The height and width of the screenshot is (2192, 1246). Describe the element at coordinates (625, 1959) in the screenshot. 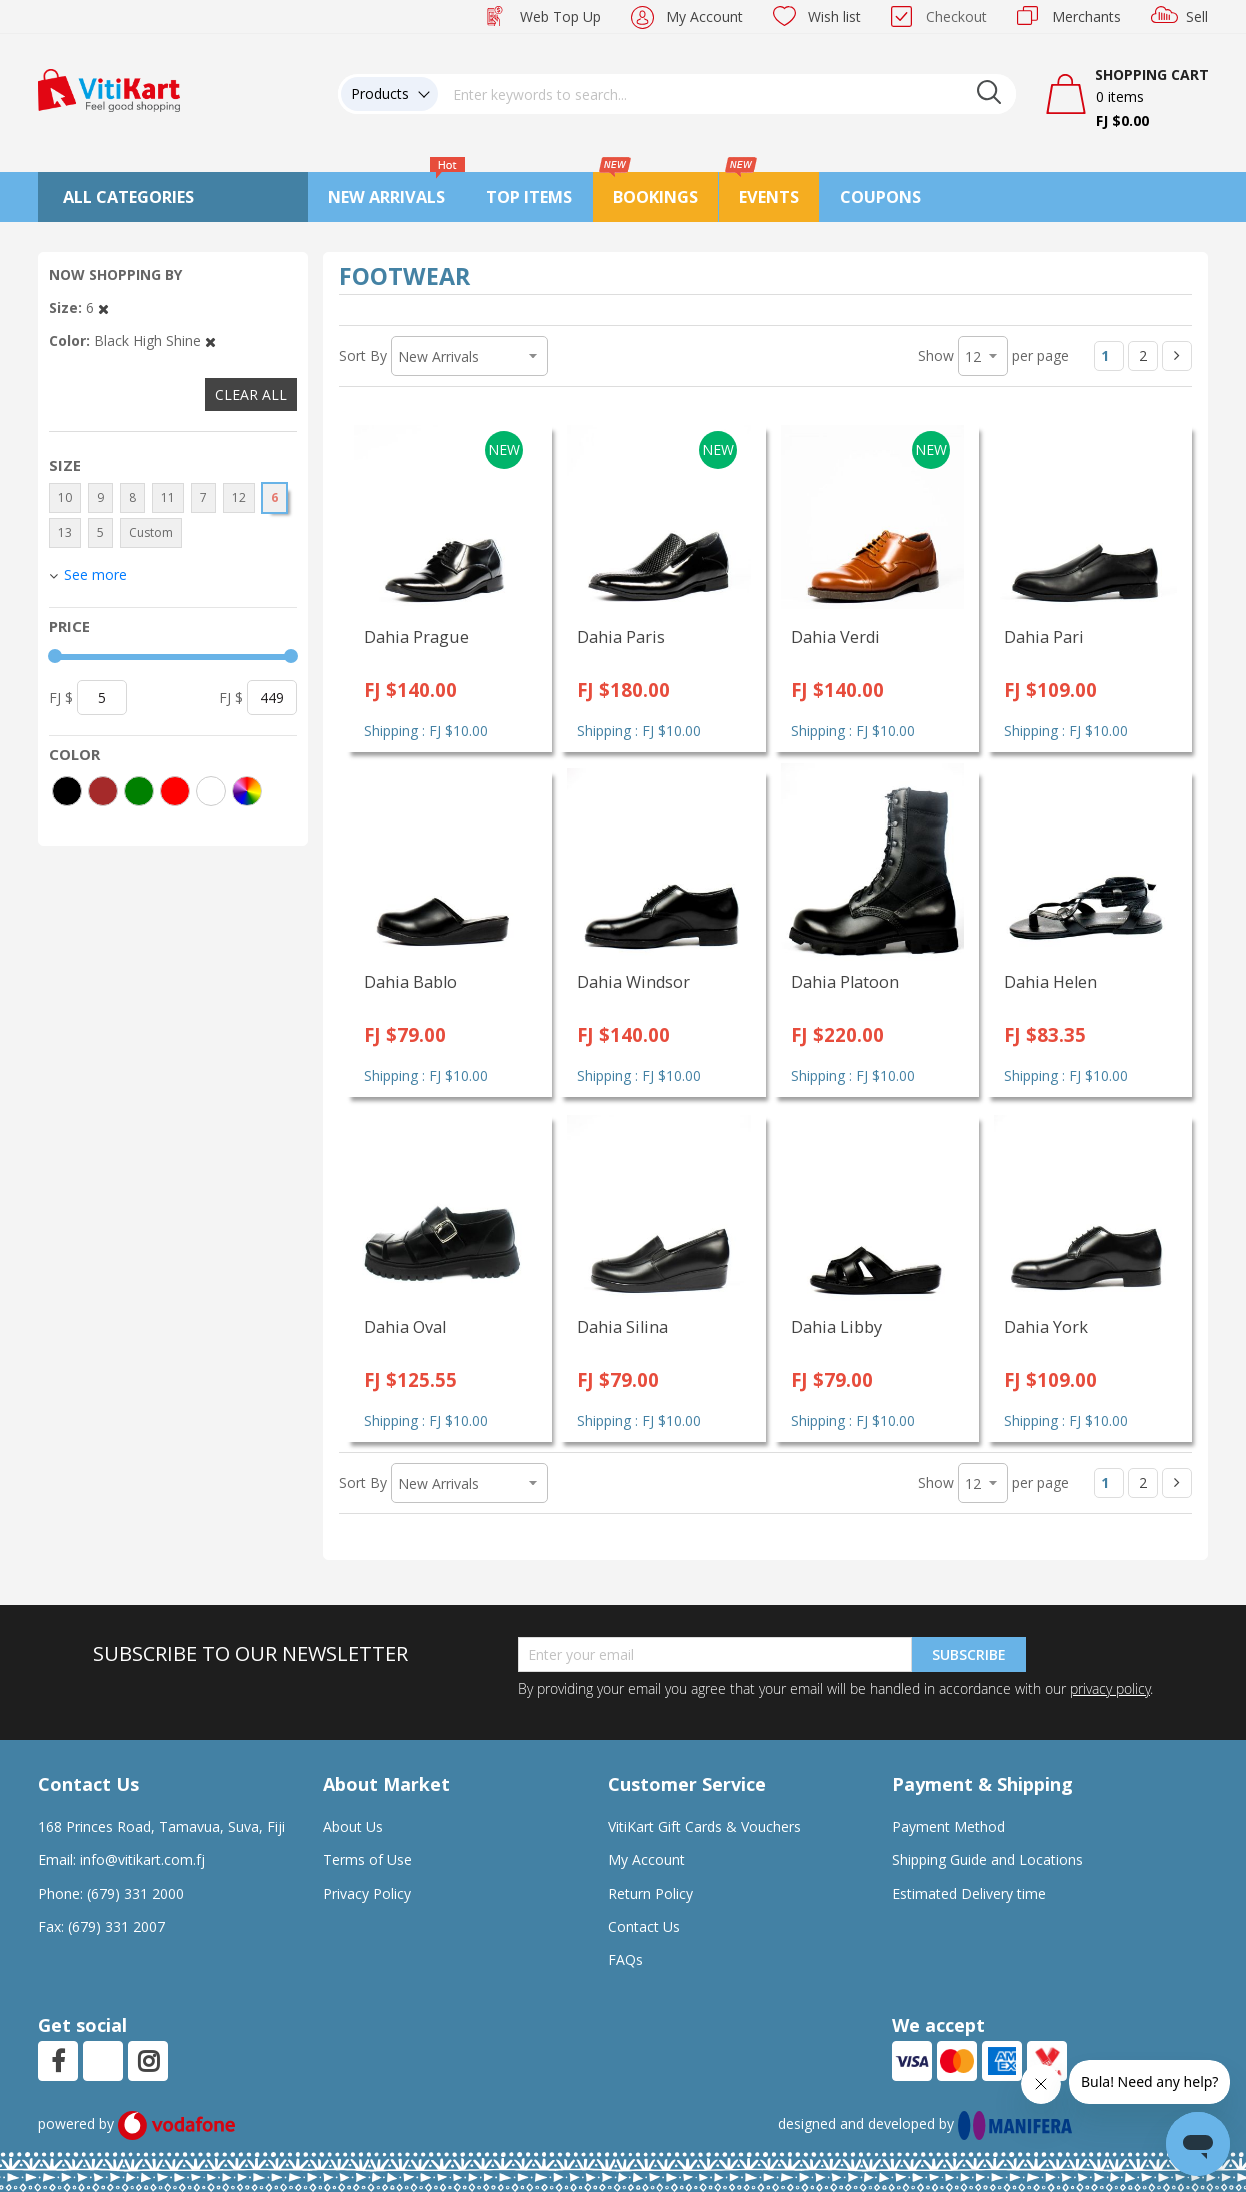

I see `FAQs` at that location.